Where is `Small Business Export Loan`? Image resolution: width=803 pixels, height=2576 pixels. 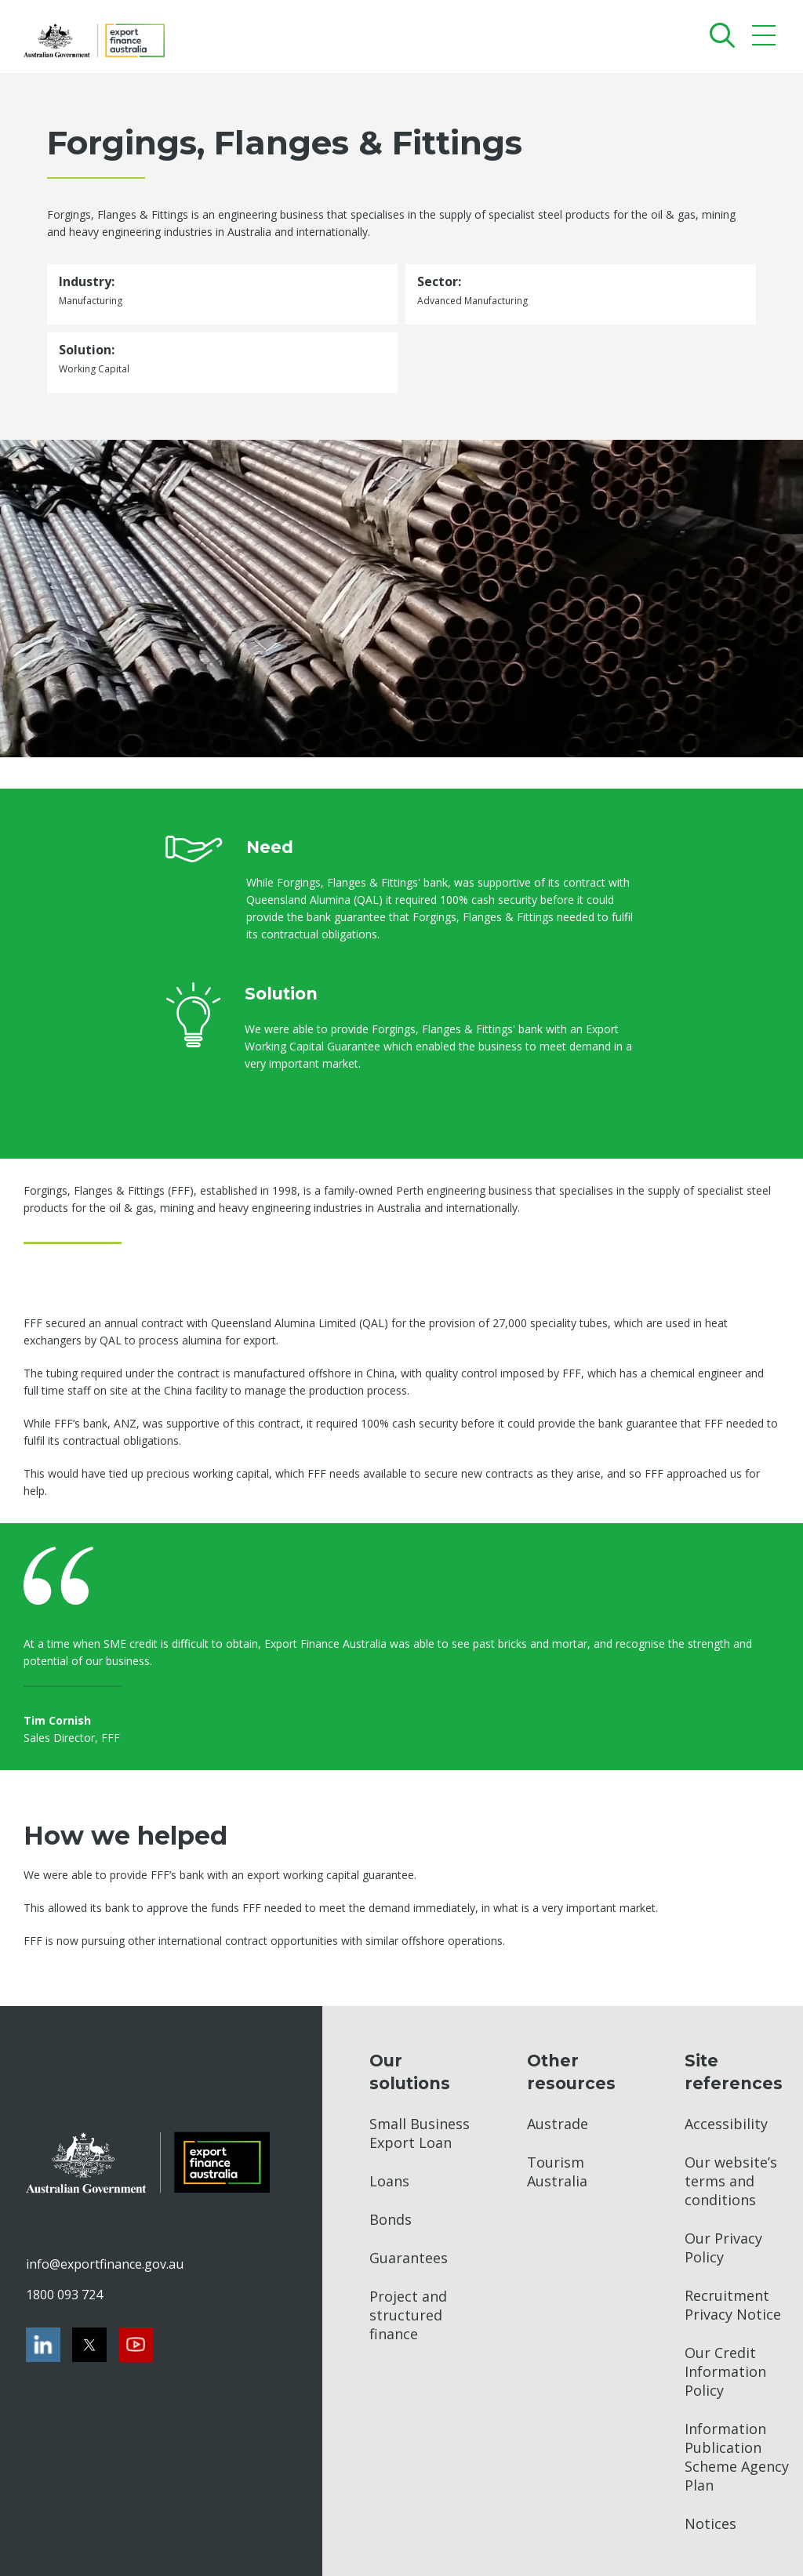
Small Business Export Loan is located at coordinates (419, 2133).